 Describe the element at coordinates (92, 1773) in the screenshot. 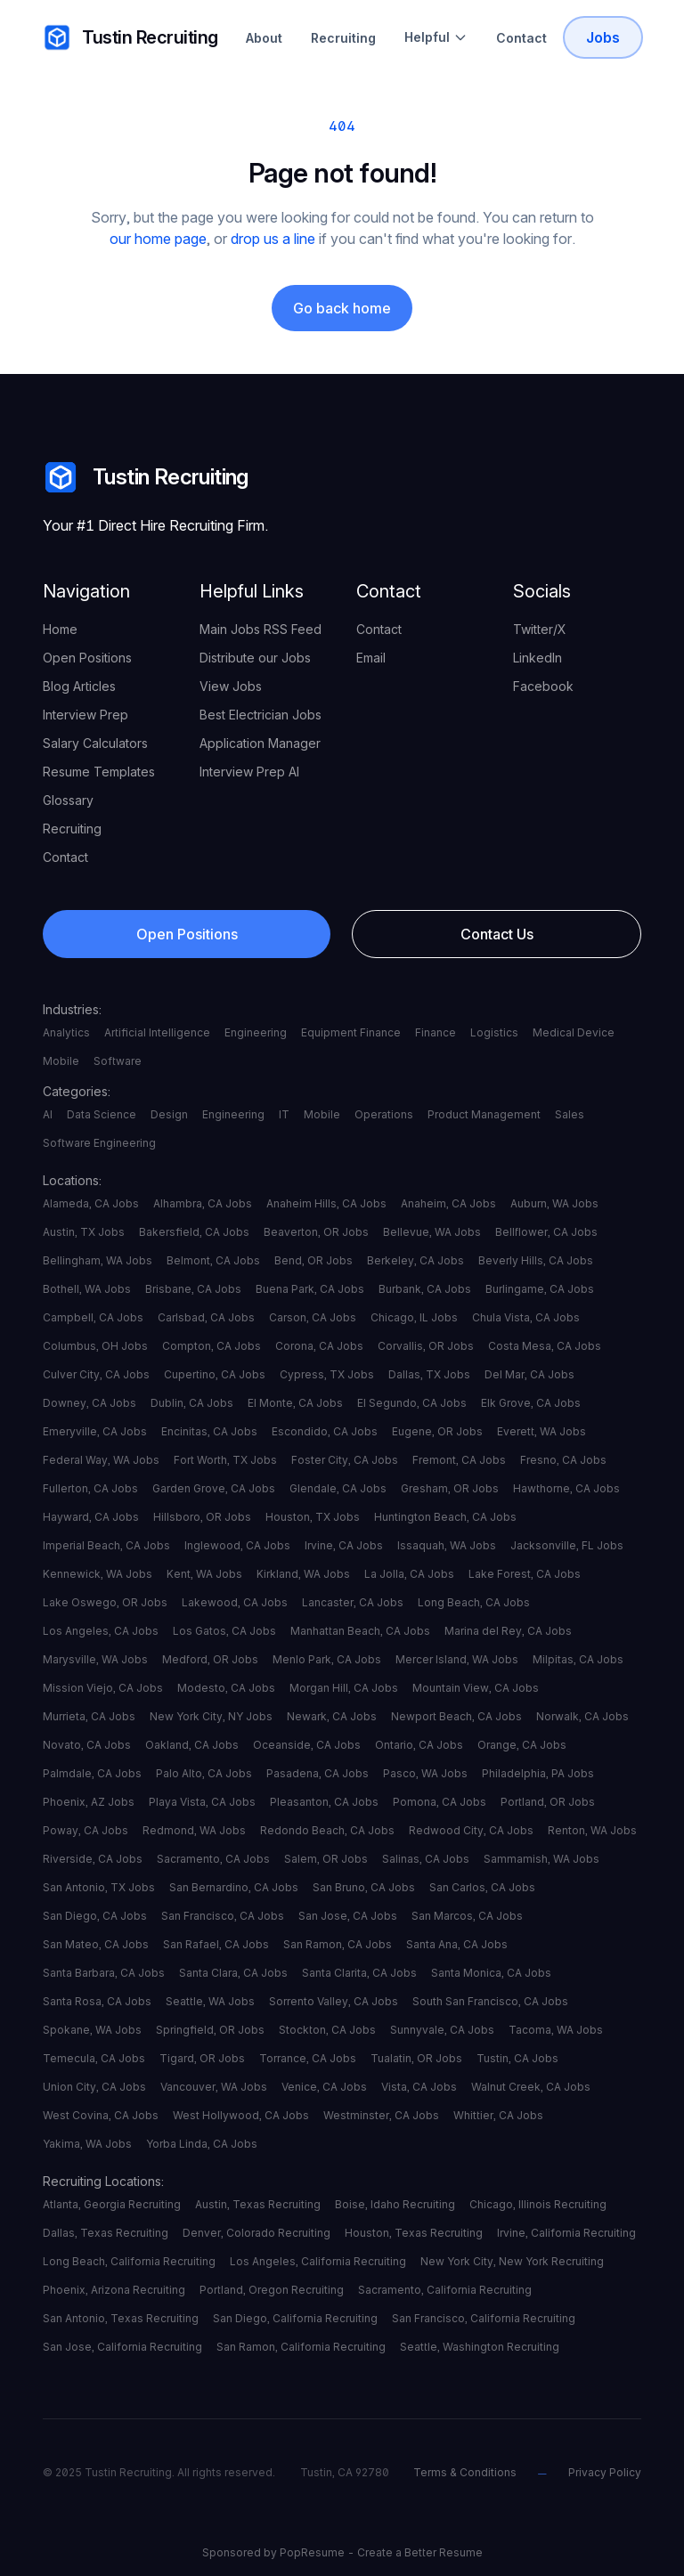

I see `Palmdale, CA Jobs` at that location.